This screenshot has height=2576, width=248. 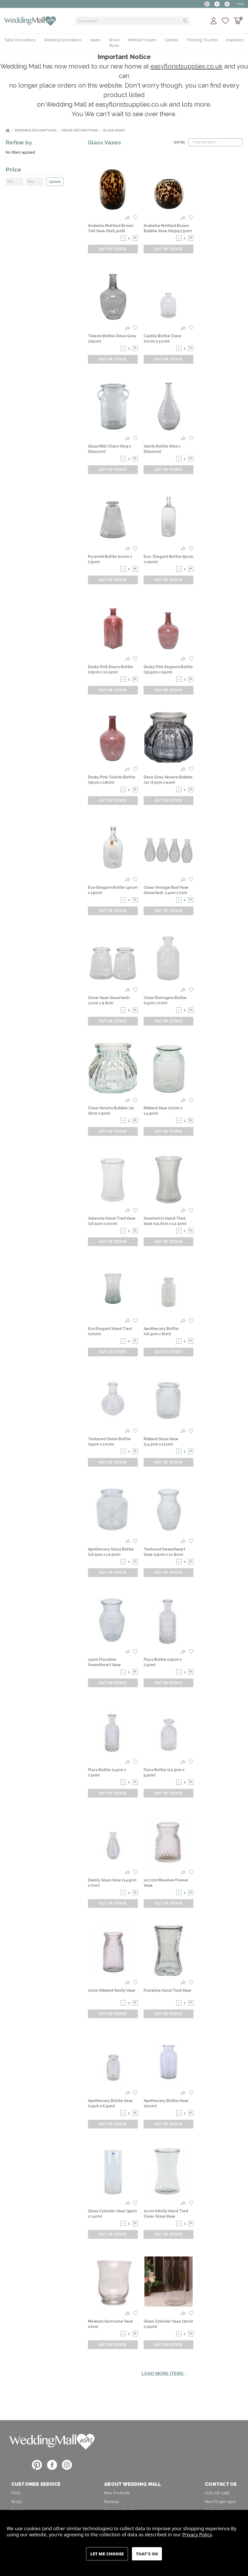 I want to click on New Products, so click(x=117, y=2493).